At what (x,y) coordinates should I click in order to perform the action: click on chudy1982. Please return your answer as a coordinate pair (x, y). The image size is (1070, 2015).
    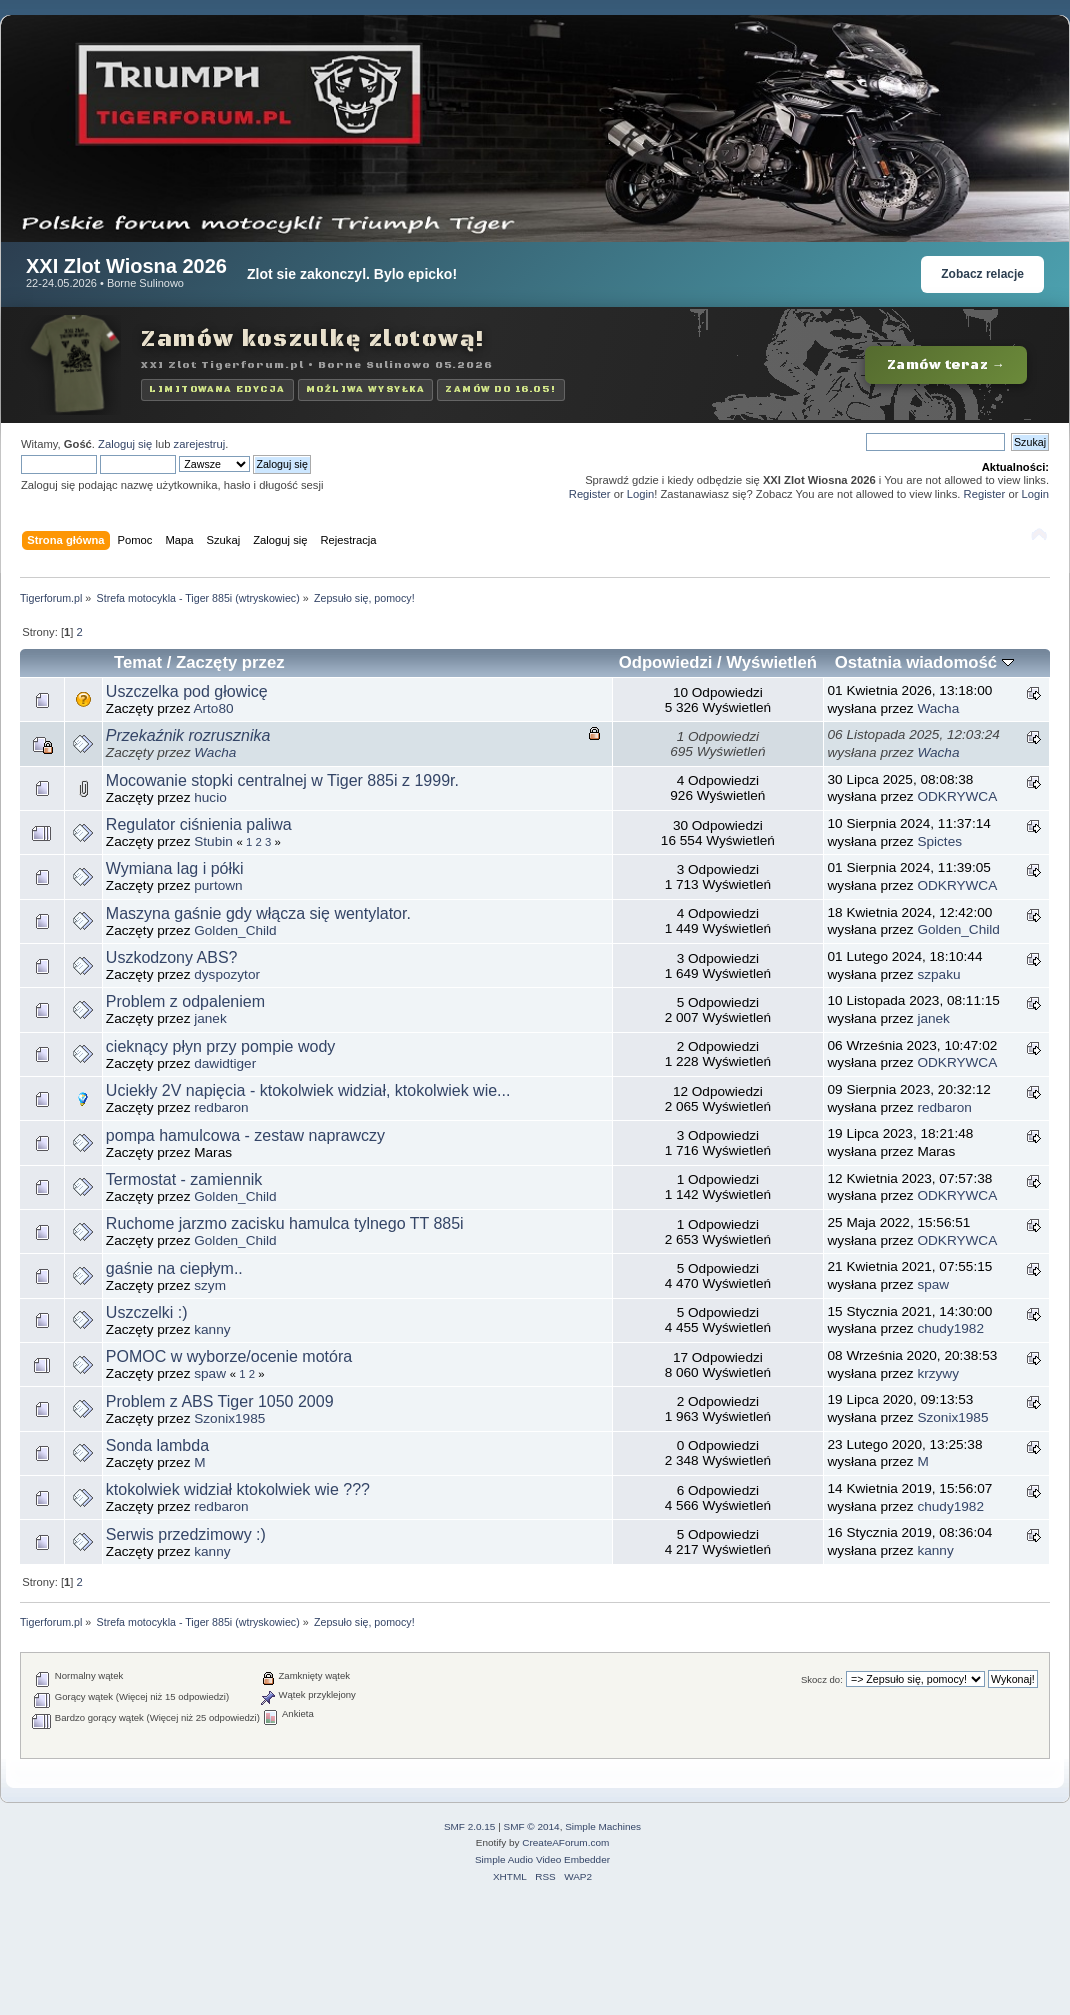
    Looking at the image, I should click on (950, 1328).